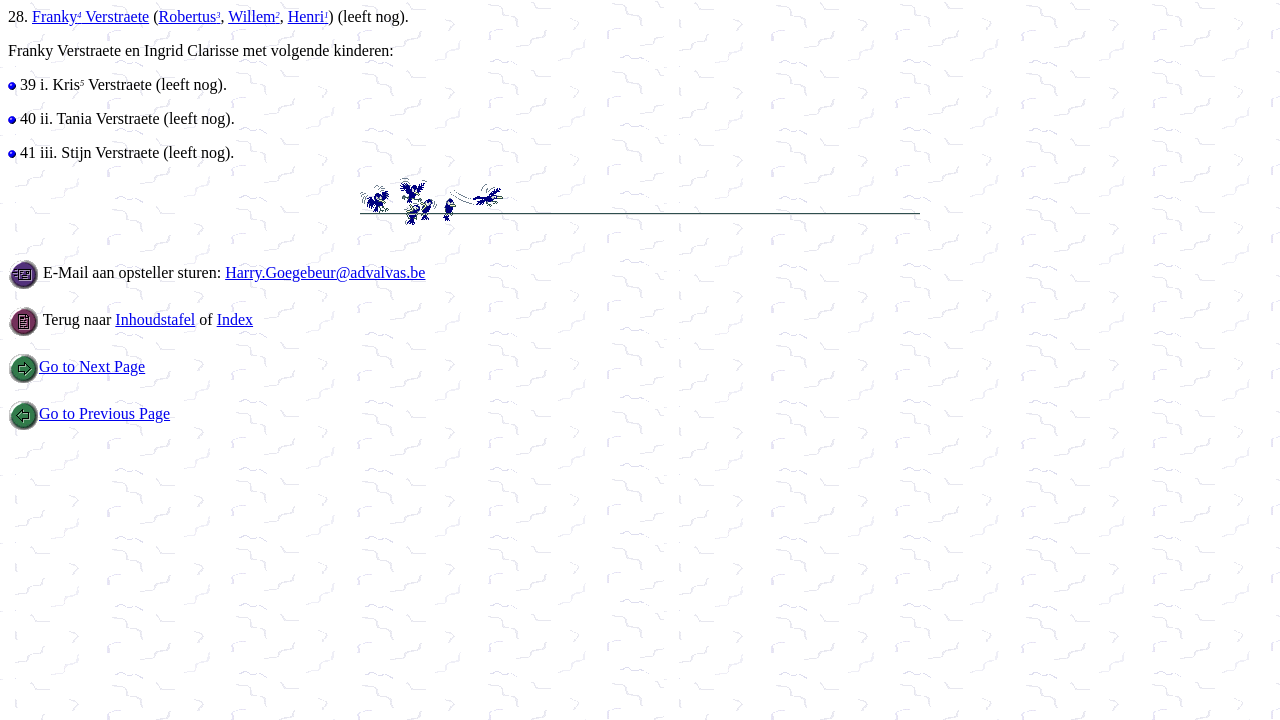  I want to click on Willem, so click(254, 16).